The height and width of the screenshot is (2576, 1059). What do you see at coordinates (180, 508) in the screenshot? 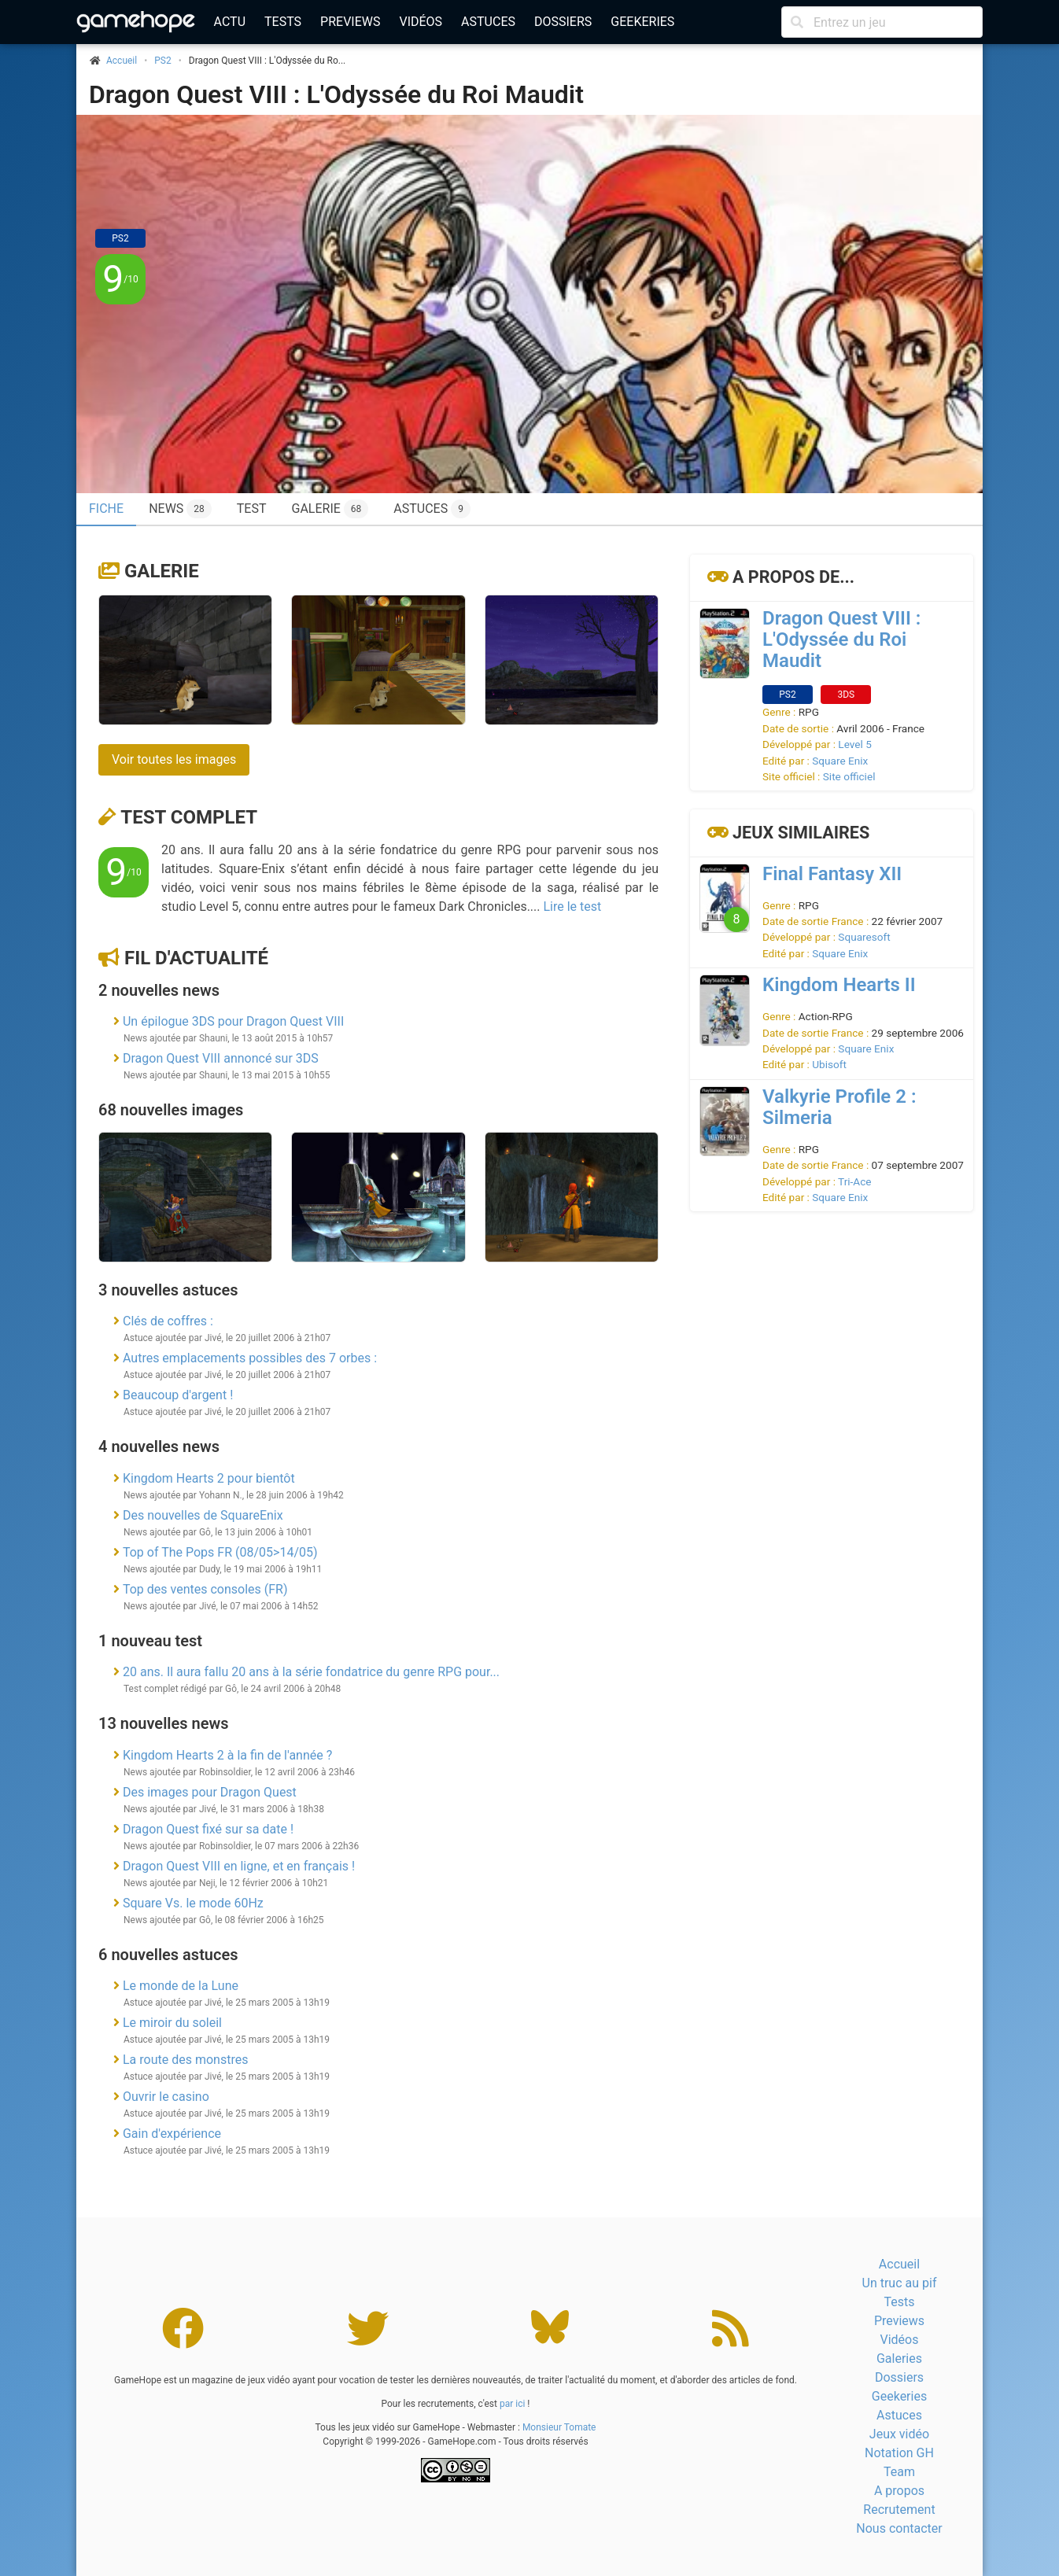
I see `News` at bounding box center [180, 508].